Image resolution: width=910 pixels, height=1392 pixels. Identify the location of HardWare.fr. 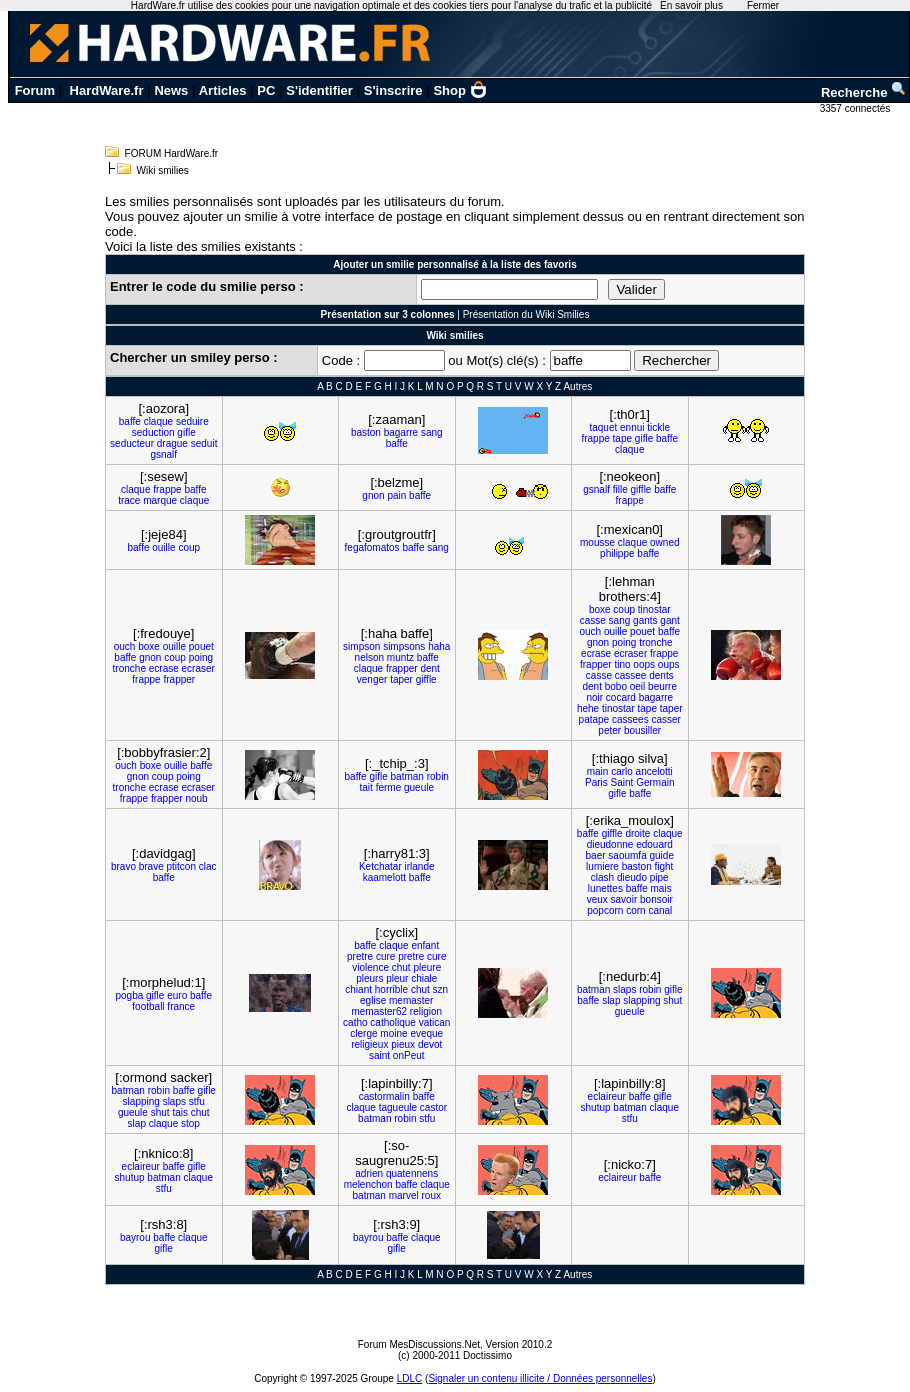
(107, 90).